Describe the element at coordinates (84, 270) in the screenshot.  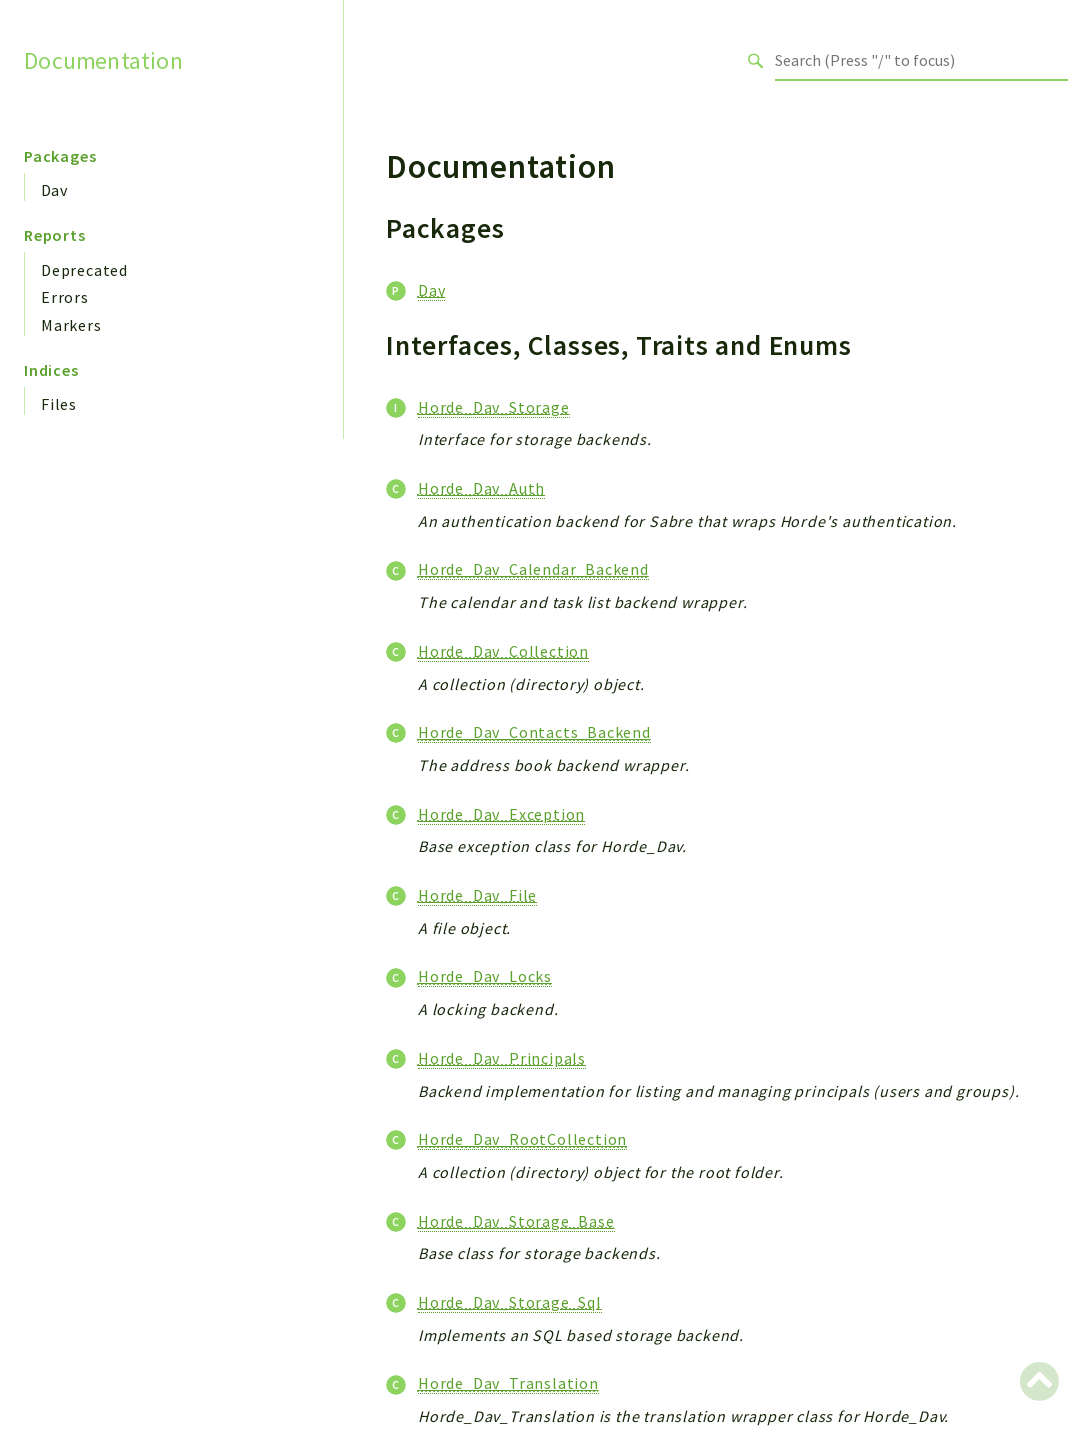
I see `Deprecated` at that location.